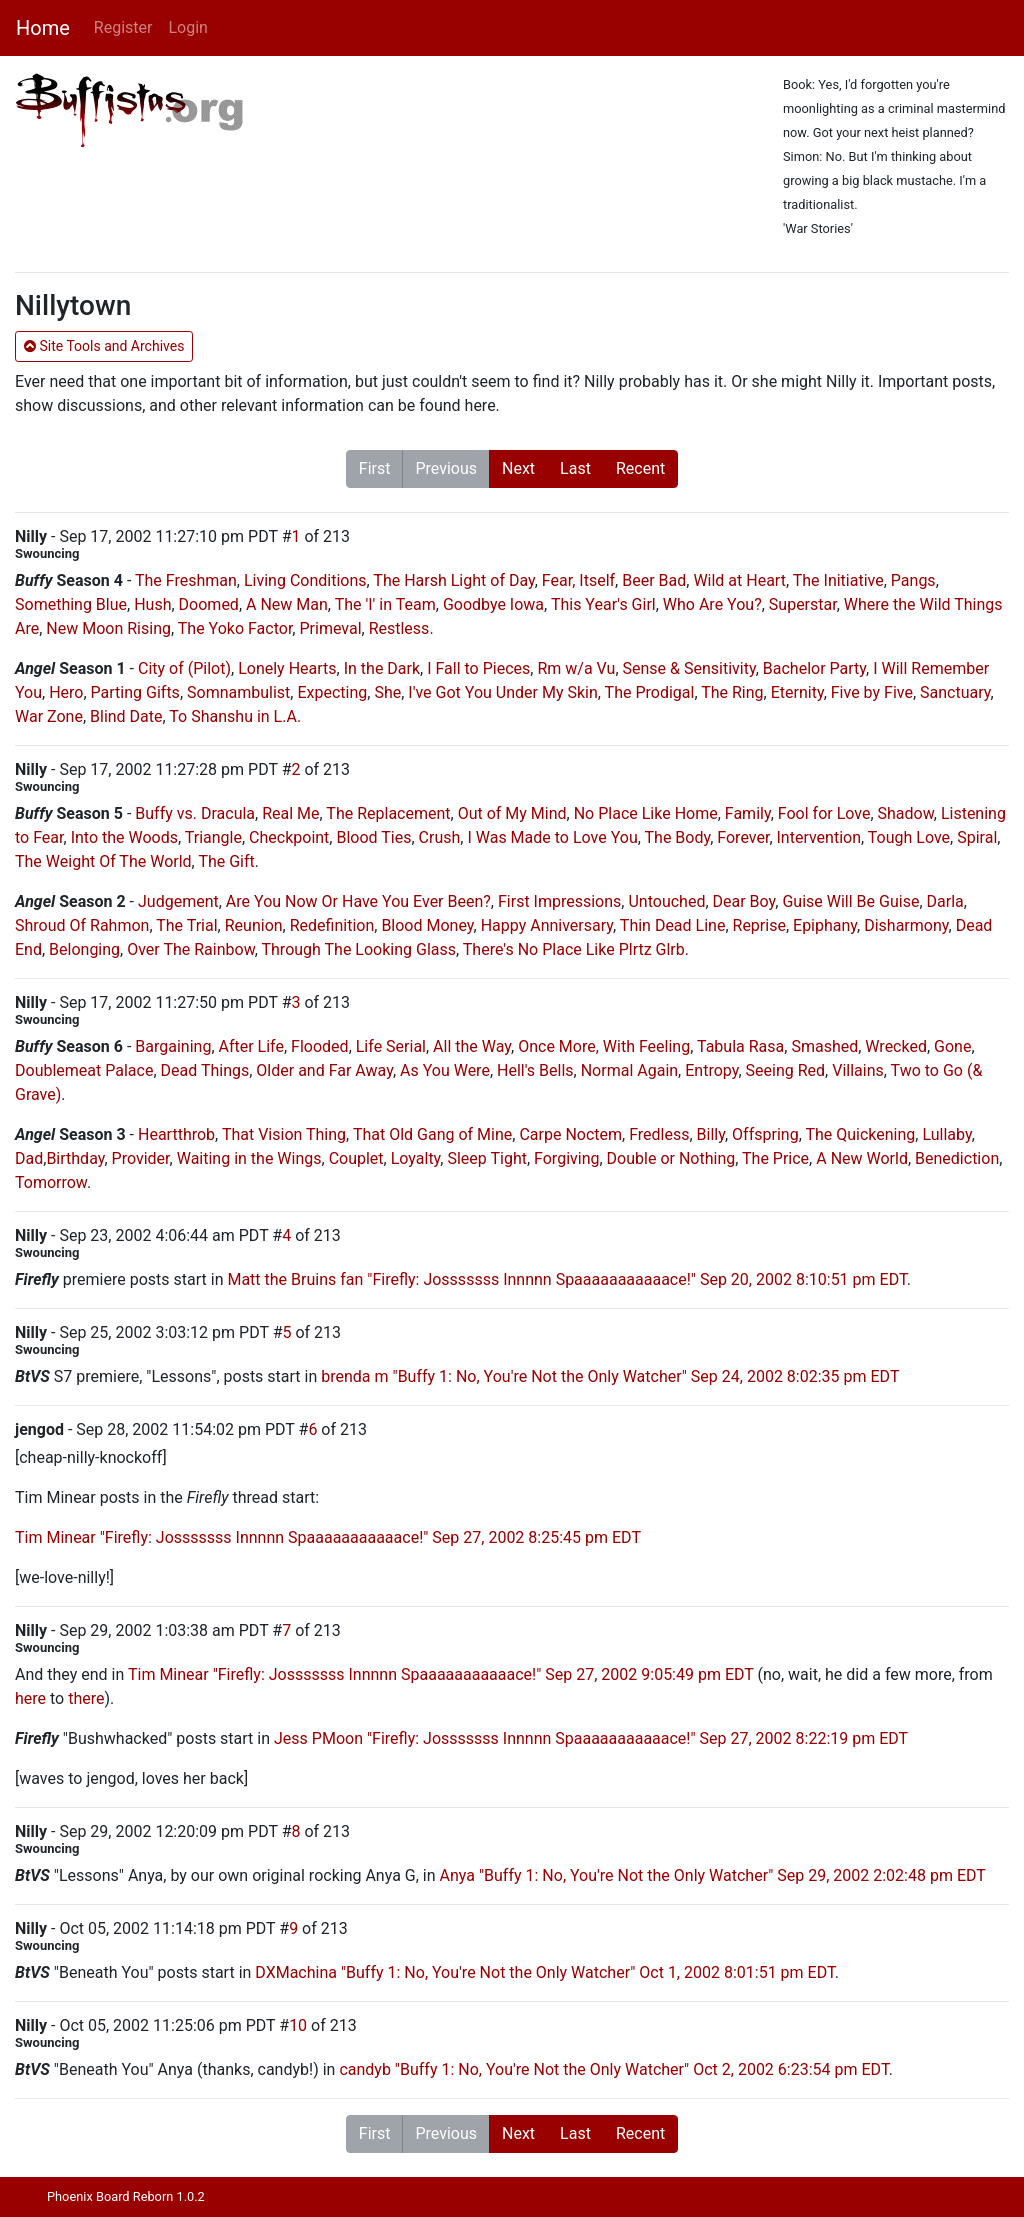 This screenshot has height=2217, width=1024. What do you see at coordinates (178, 901) in the screenshot?
I see `Judgement` at bounding box center [178, 901].